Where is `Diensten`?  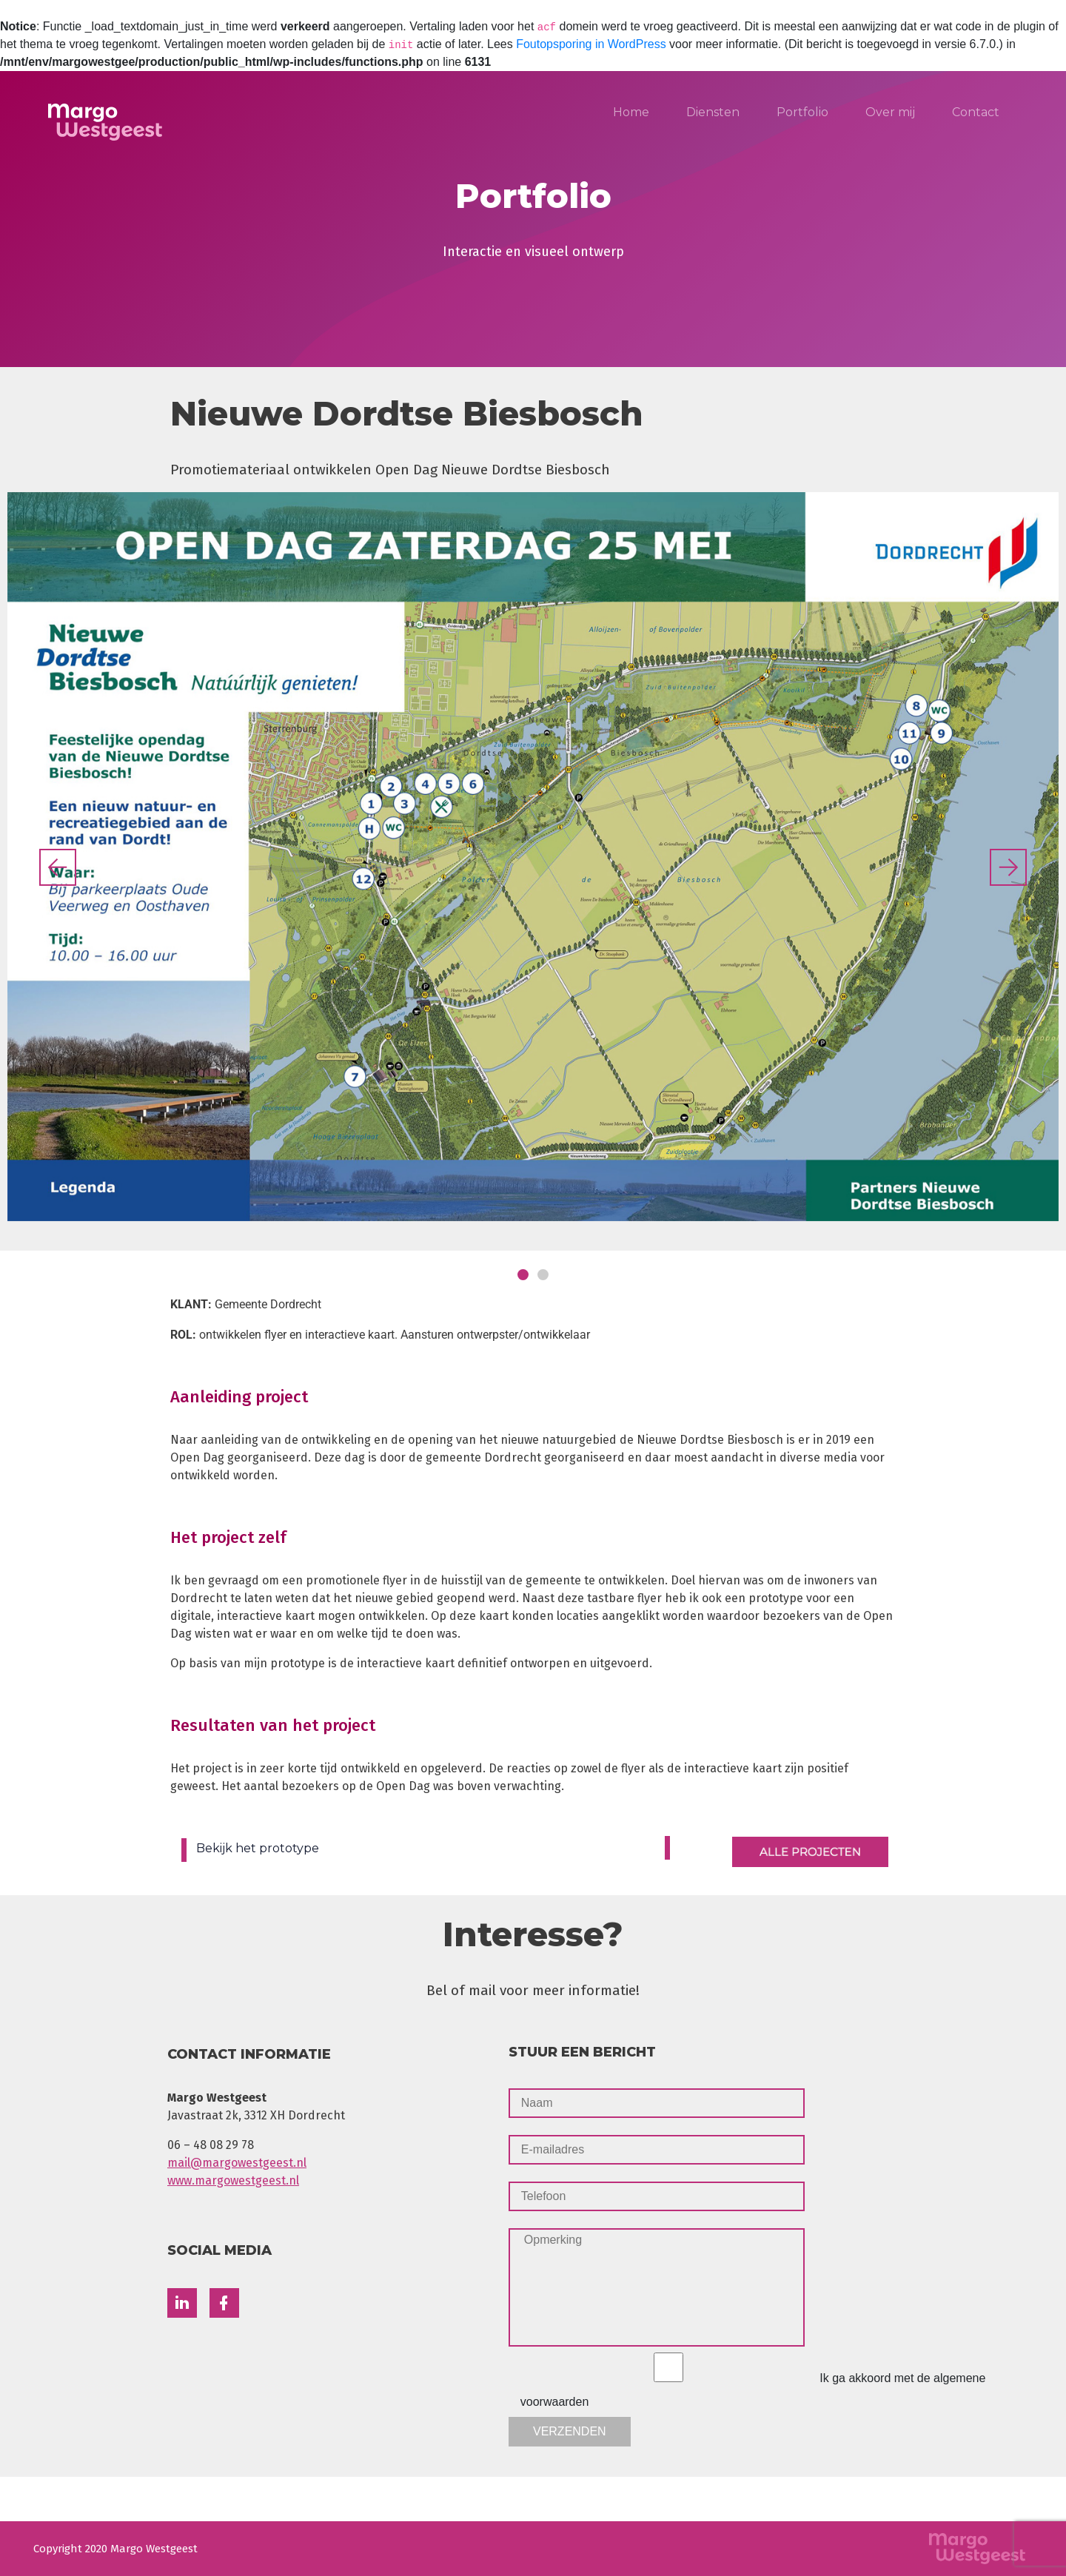
Diensten is located at coordinates (713, 112).